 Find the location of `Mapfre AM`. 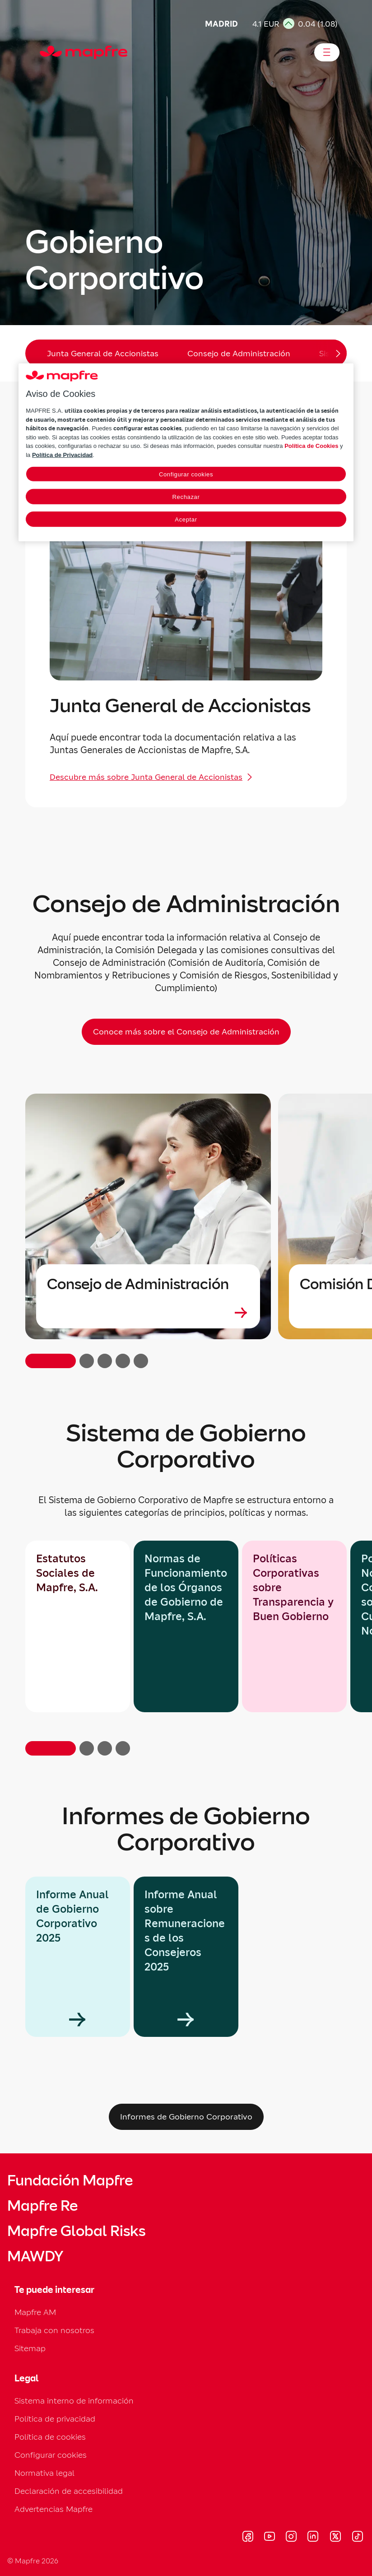

Mapfre AM is located at coordinates (35, 2312).